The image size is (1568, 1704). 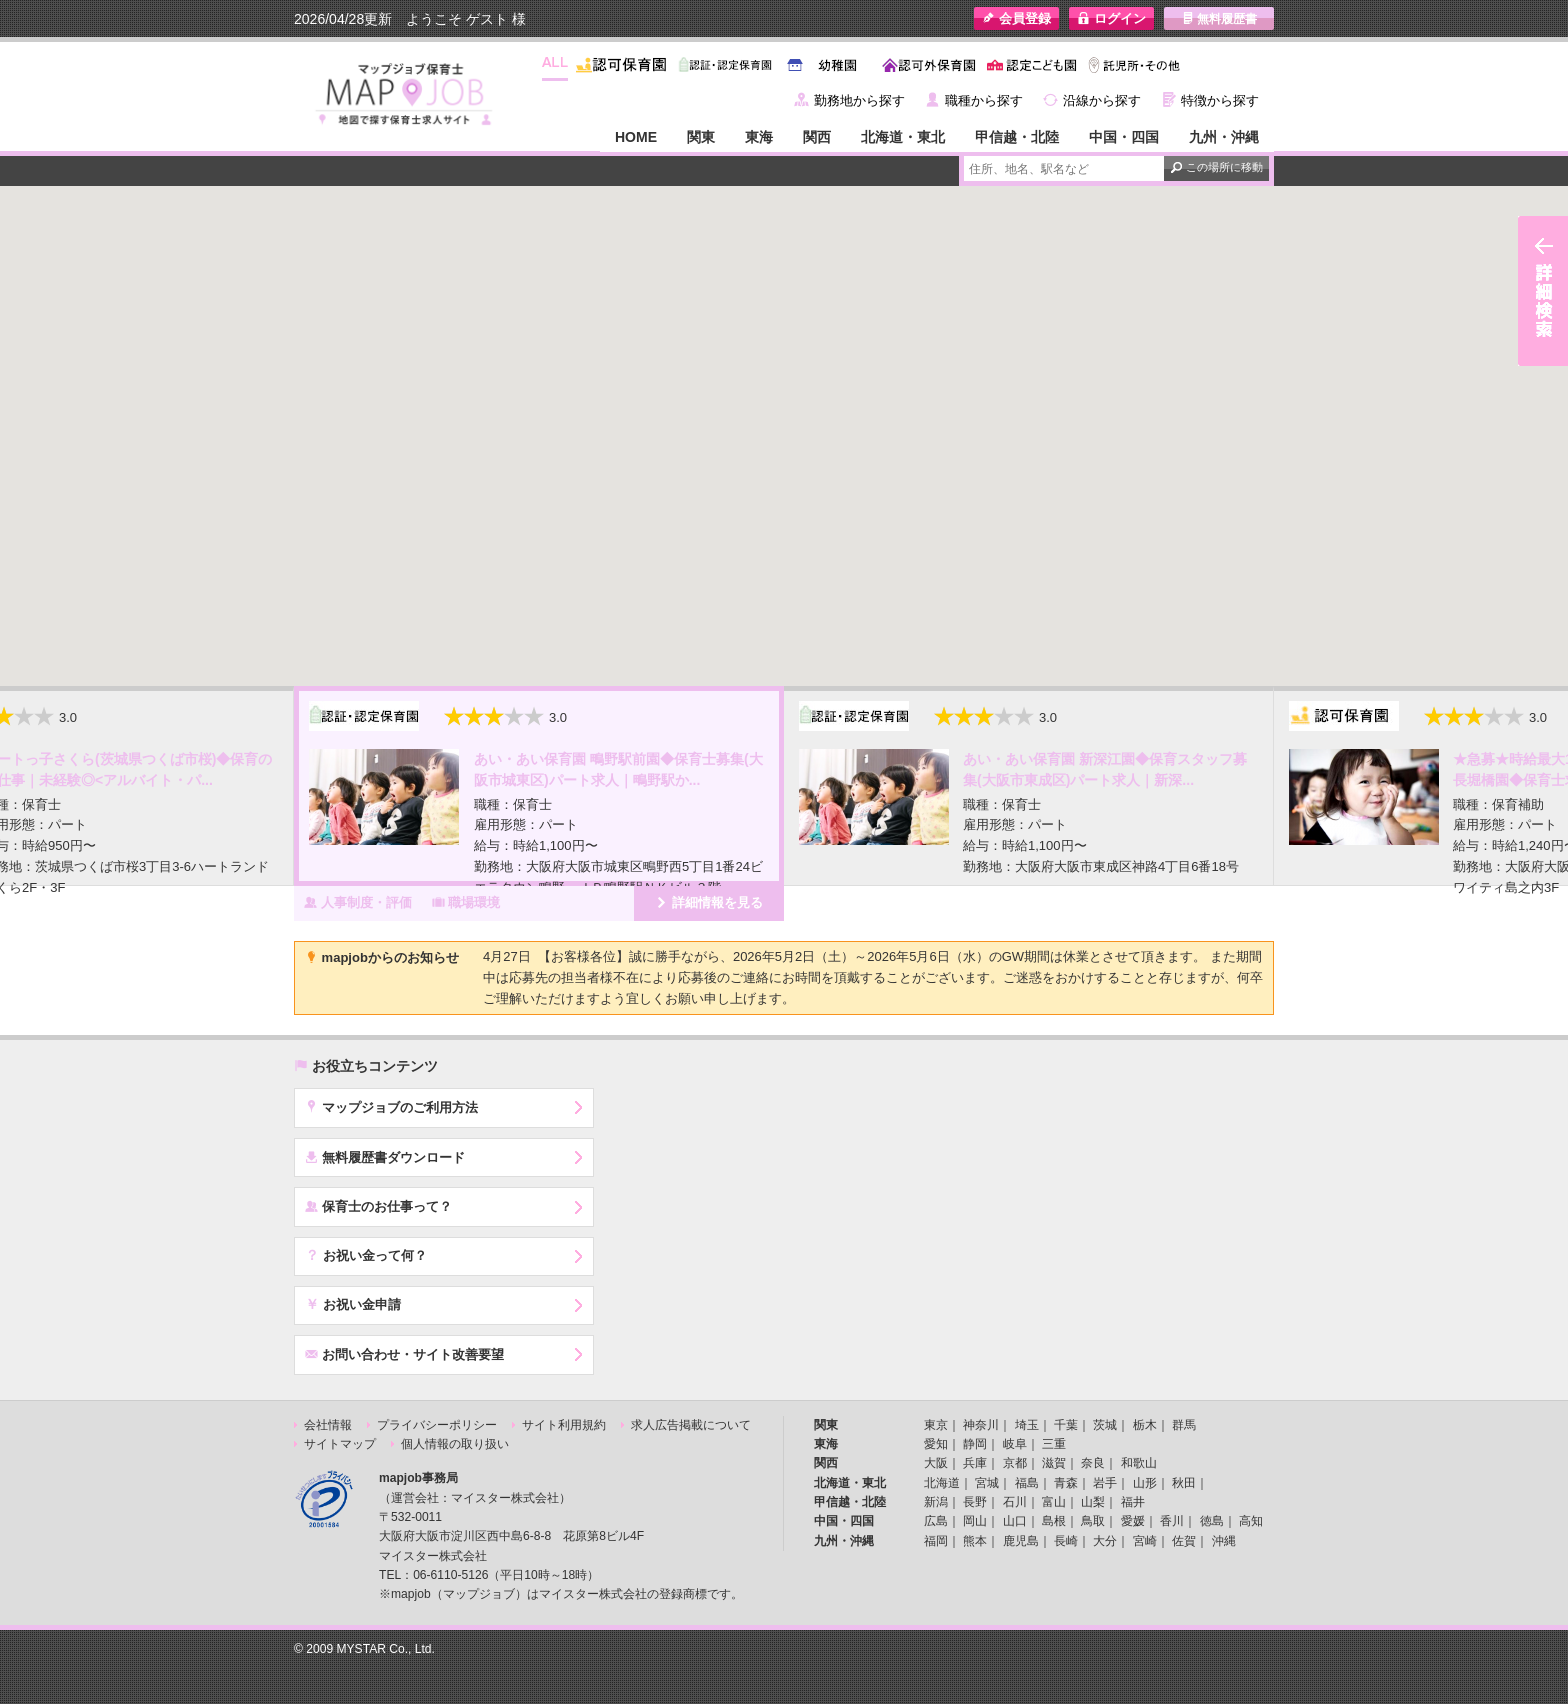 What do you see at coordinates (1224, 1541) in the screenshot?
I see `沖縄` at bounding box center [1224, 1541].